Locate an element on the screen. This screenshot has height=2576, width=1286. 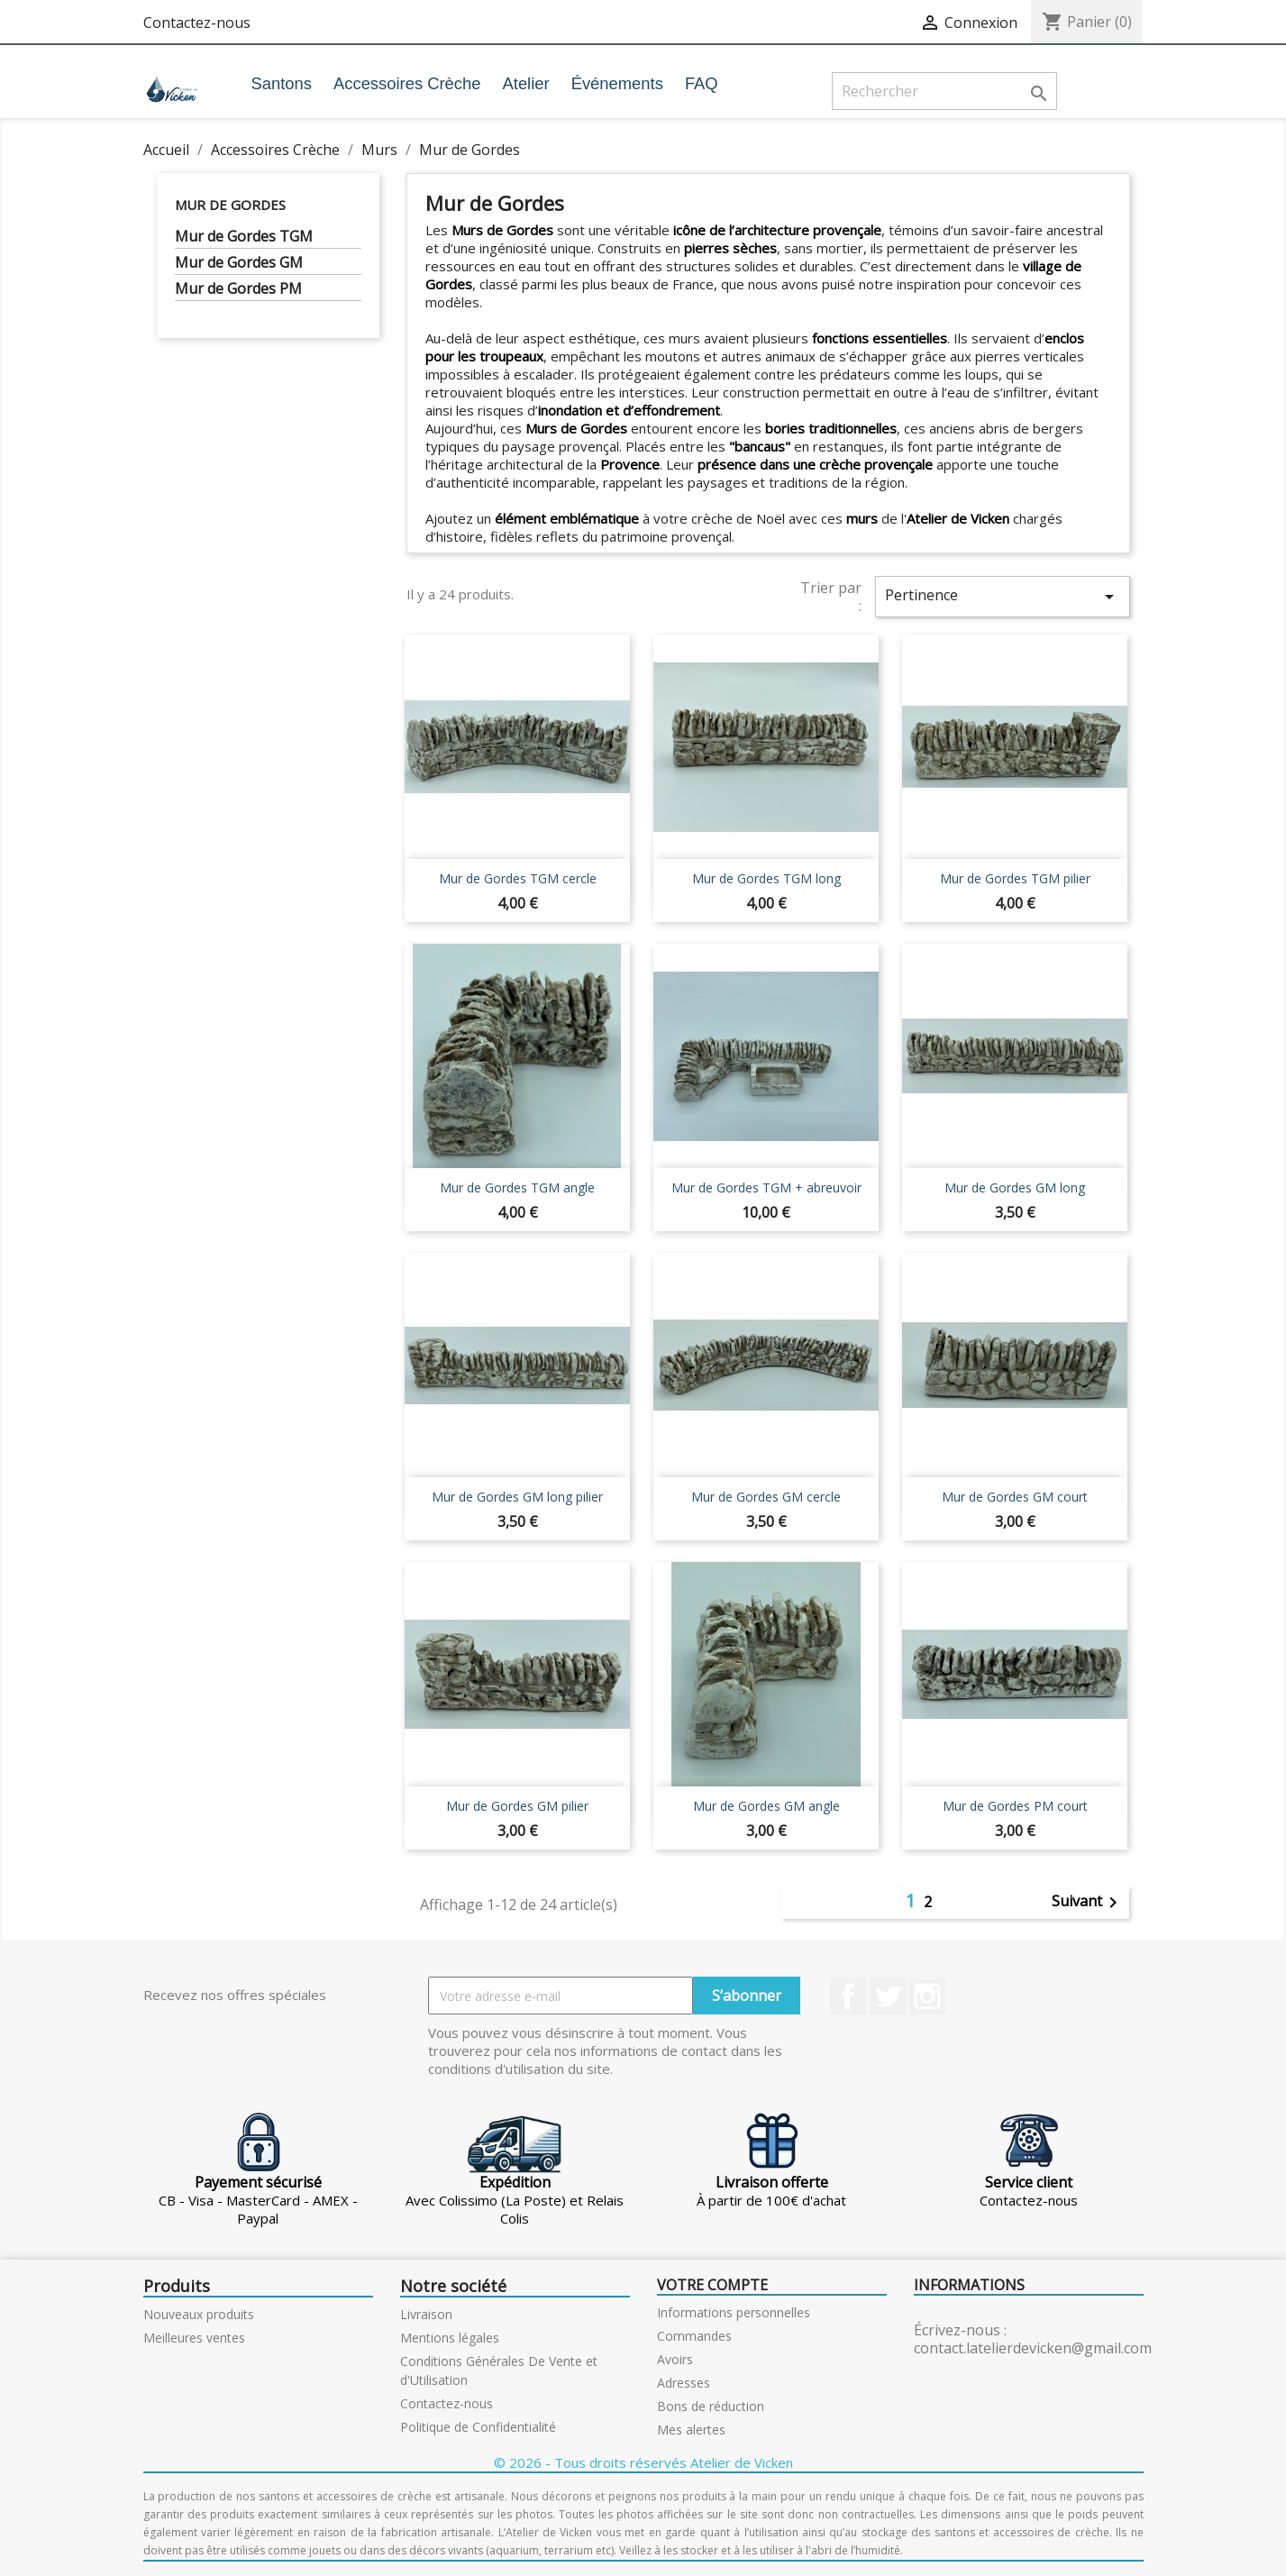
contact.latelierdevicken@gmail.com is located at coordinates (1033, 2348).